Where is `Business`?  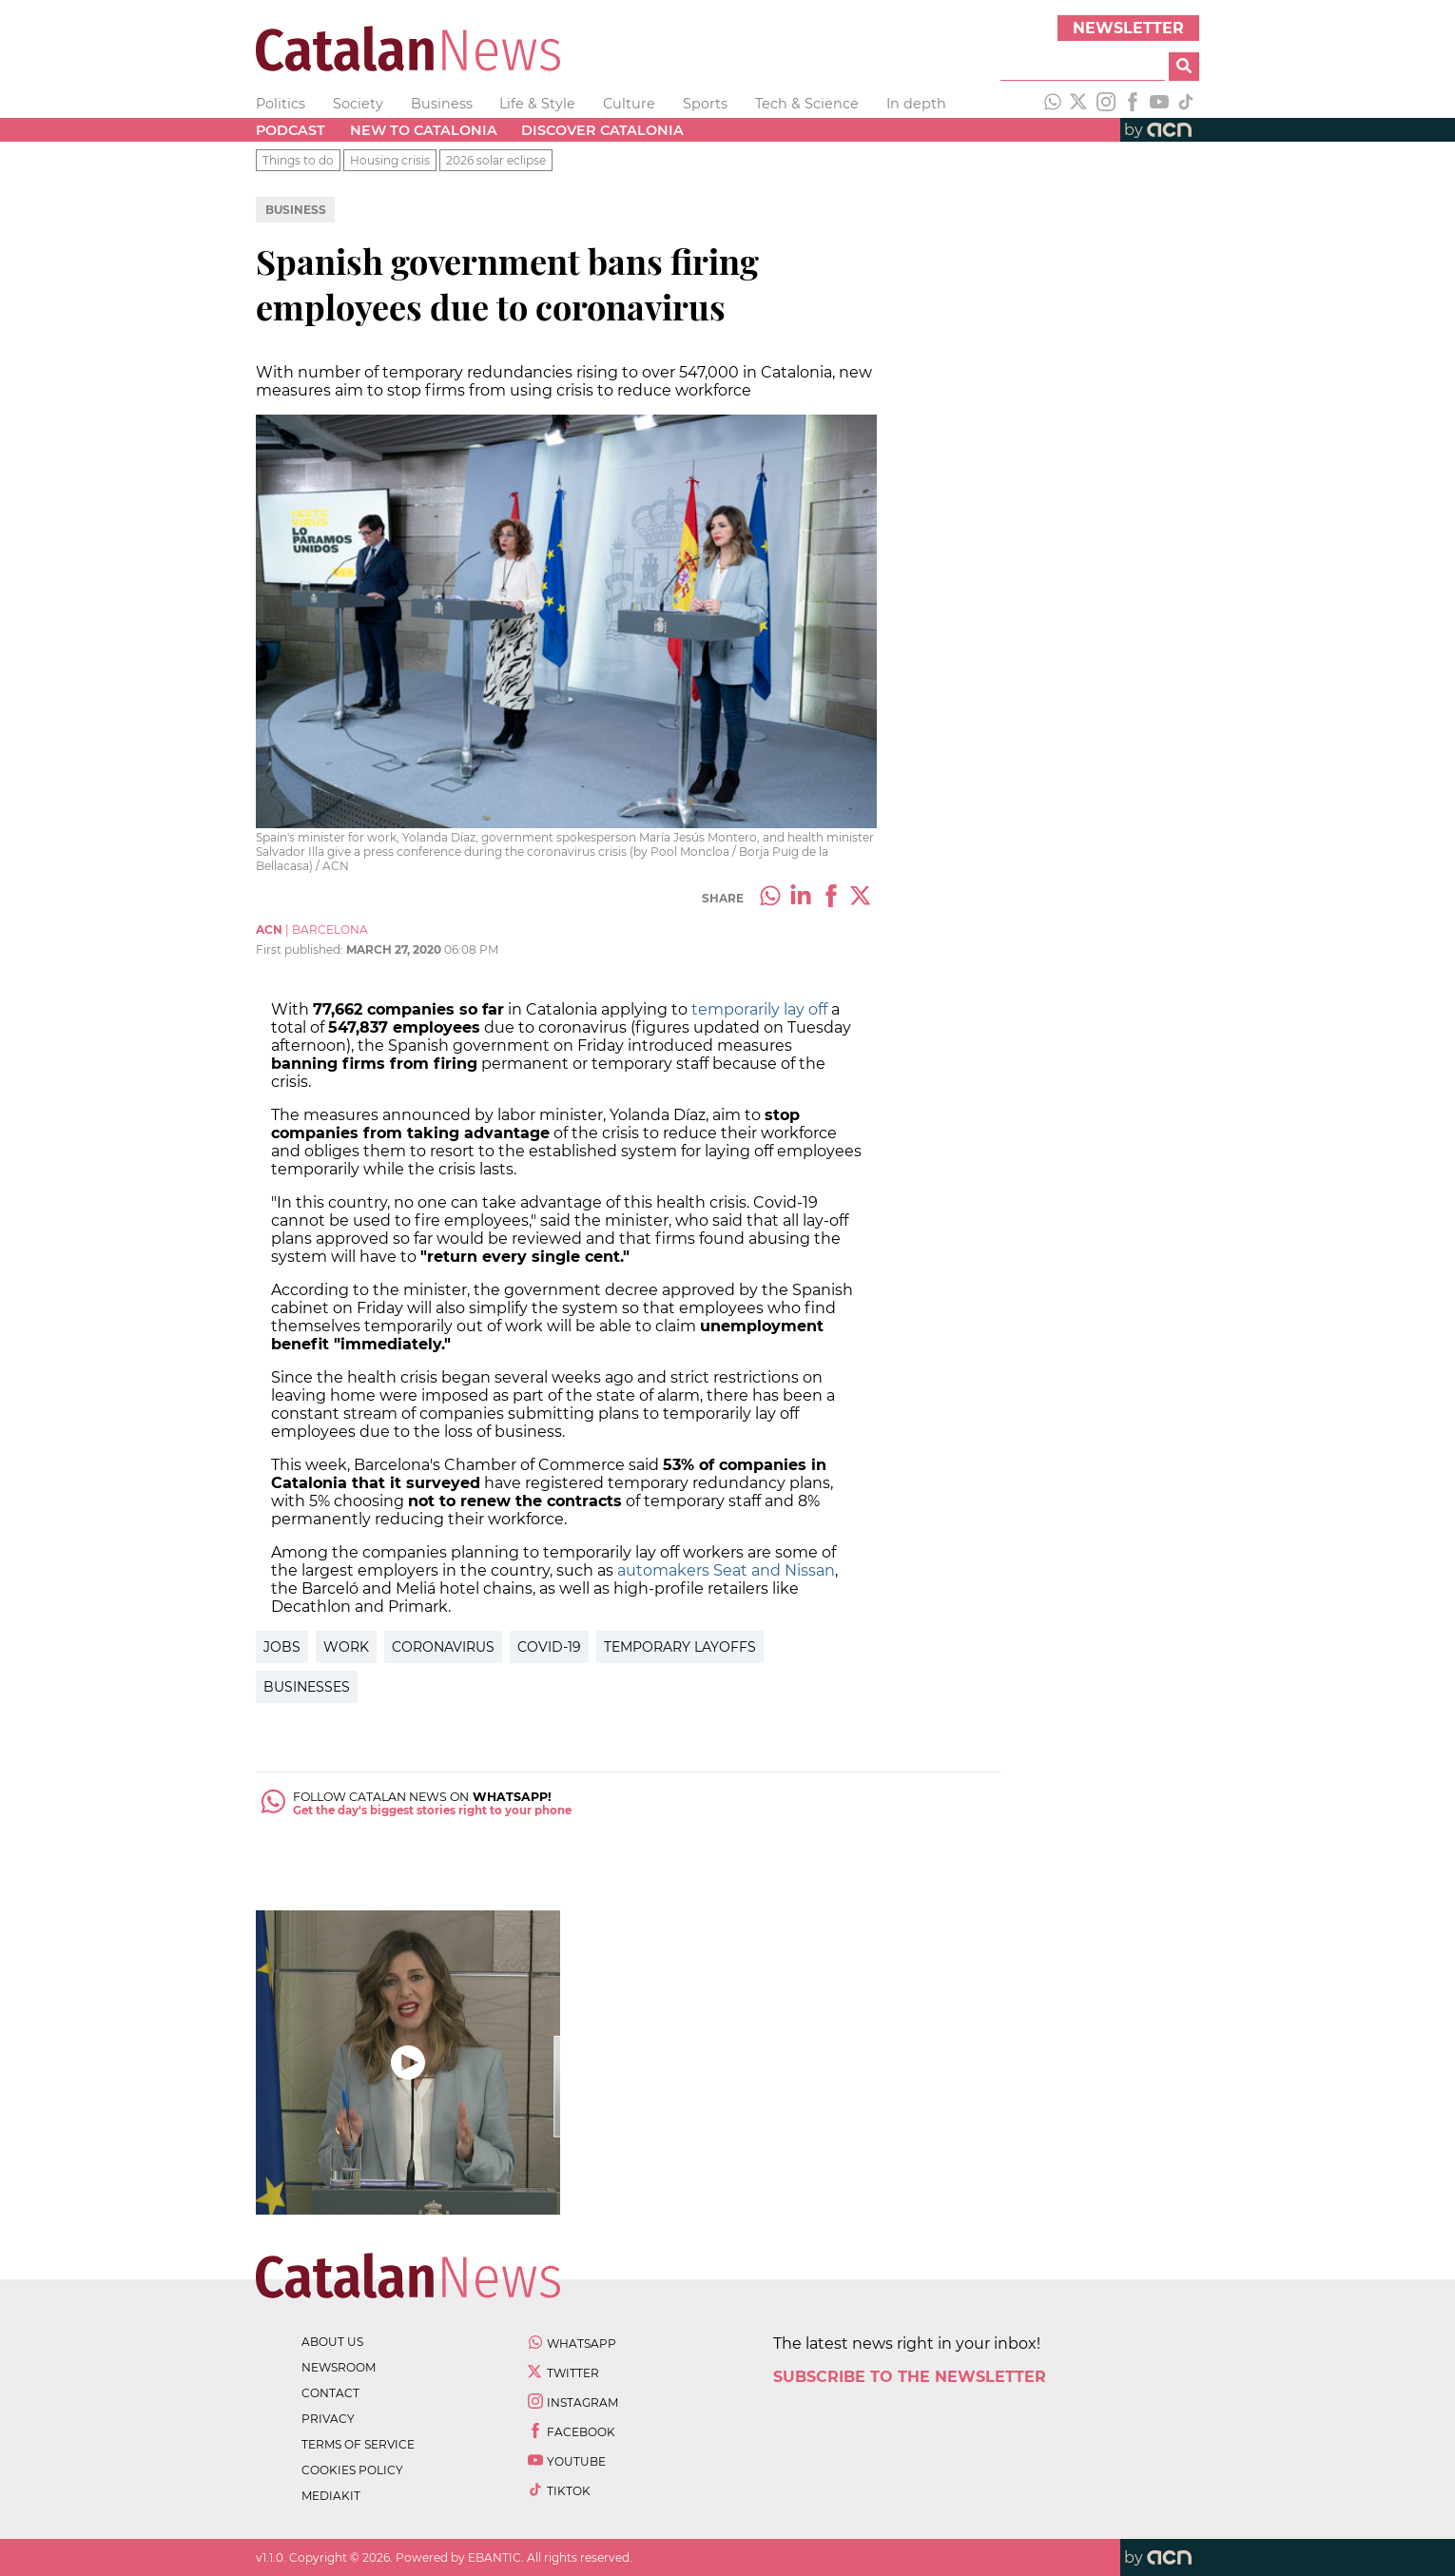 Business is located at coordinates (442, 103).